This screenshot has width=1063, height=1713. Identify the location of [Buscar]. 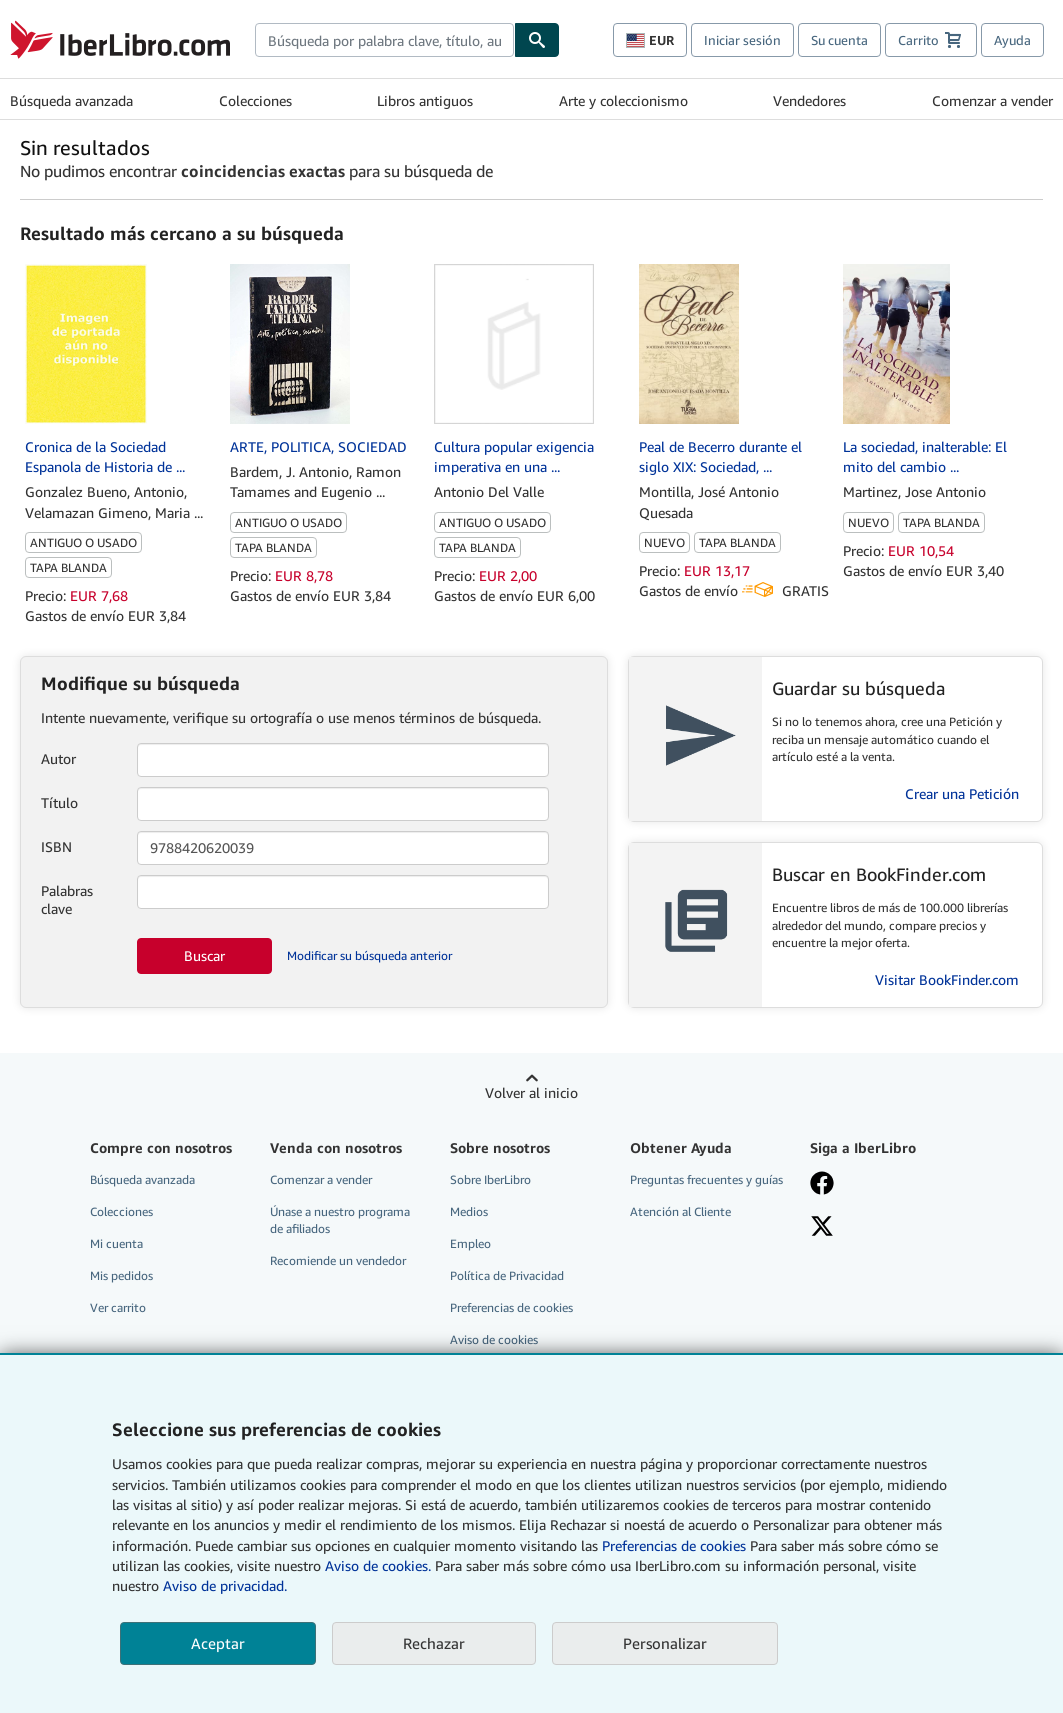
(537, 40).